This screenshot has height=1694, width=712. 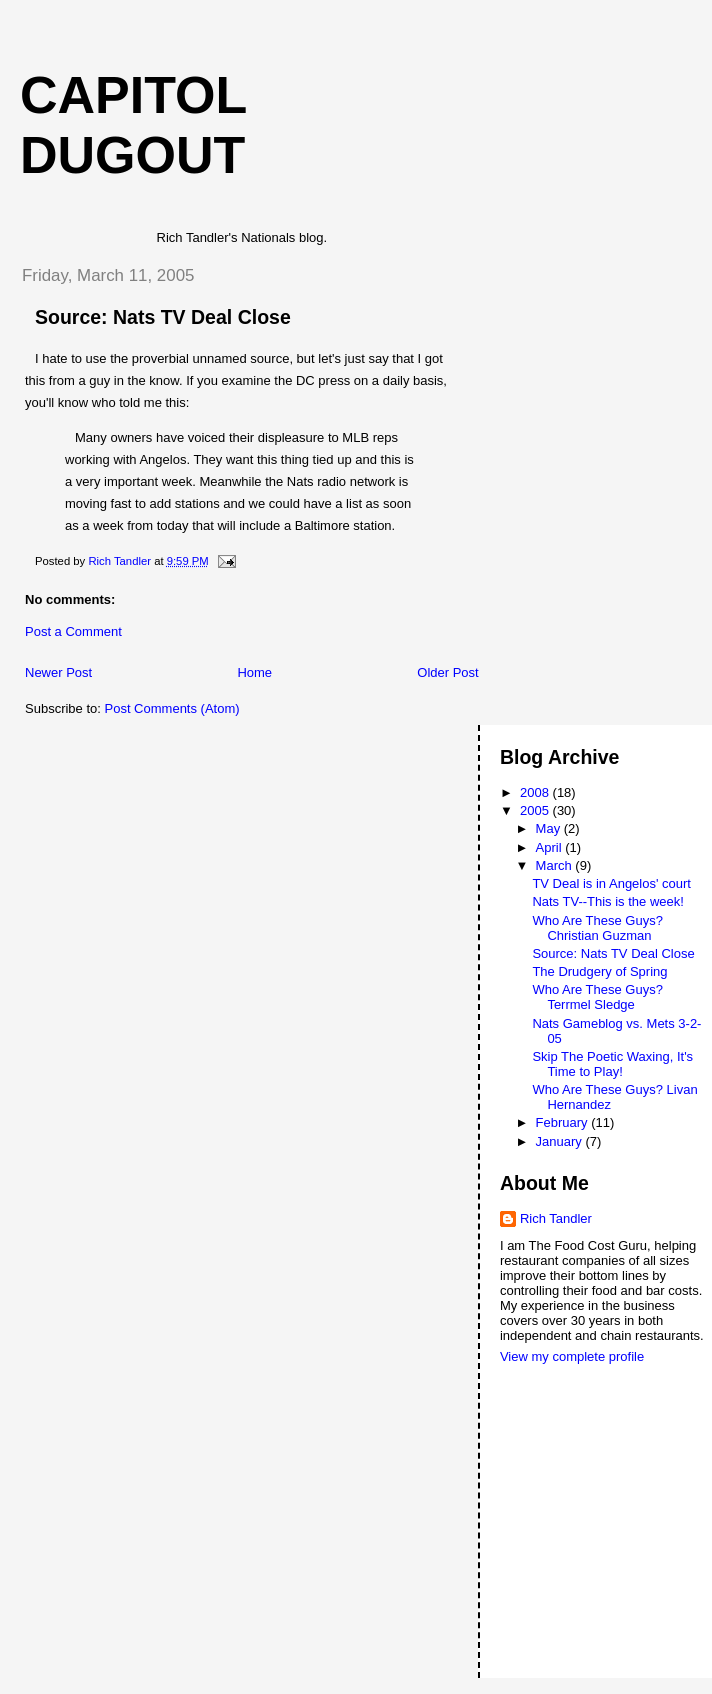 I want to click on Rich Tandler, so click(x=556, y=1218).